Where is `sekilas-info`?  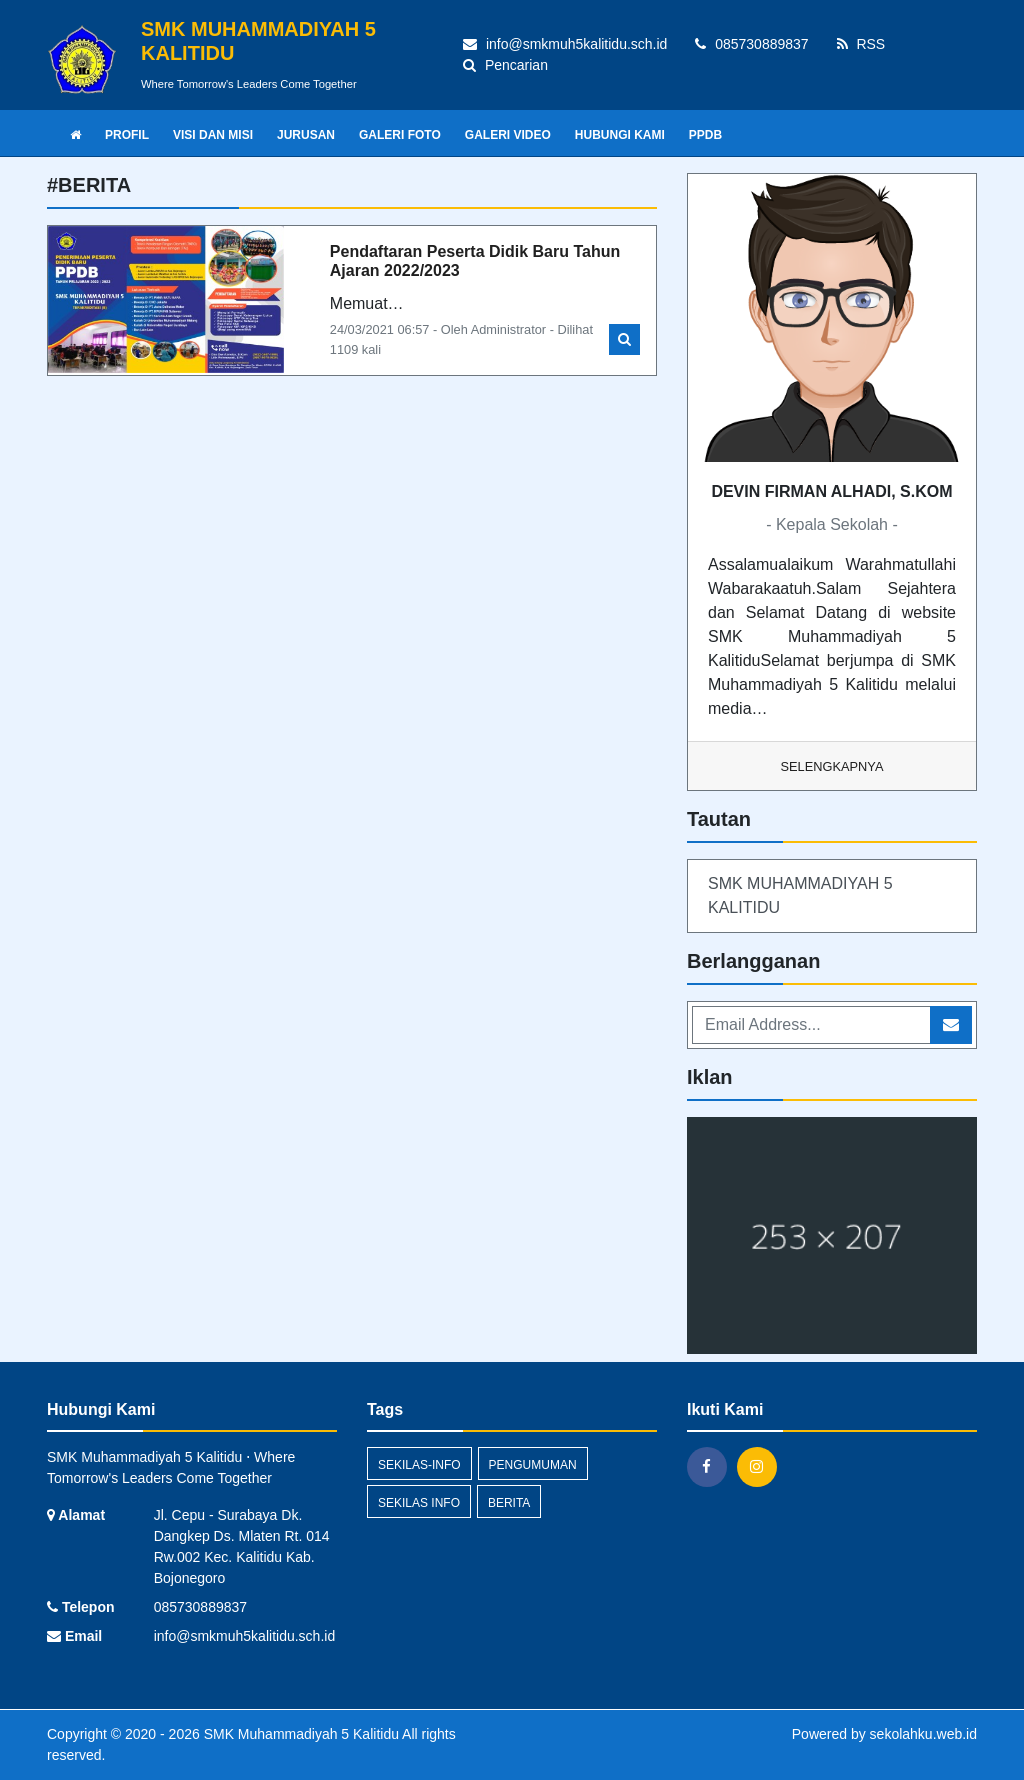
sekilas-info is located at coordinates (419, 1465).